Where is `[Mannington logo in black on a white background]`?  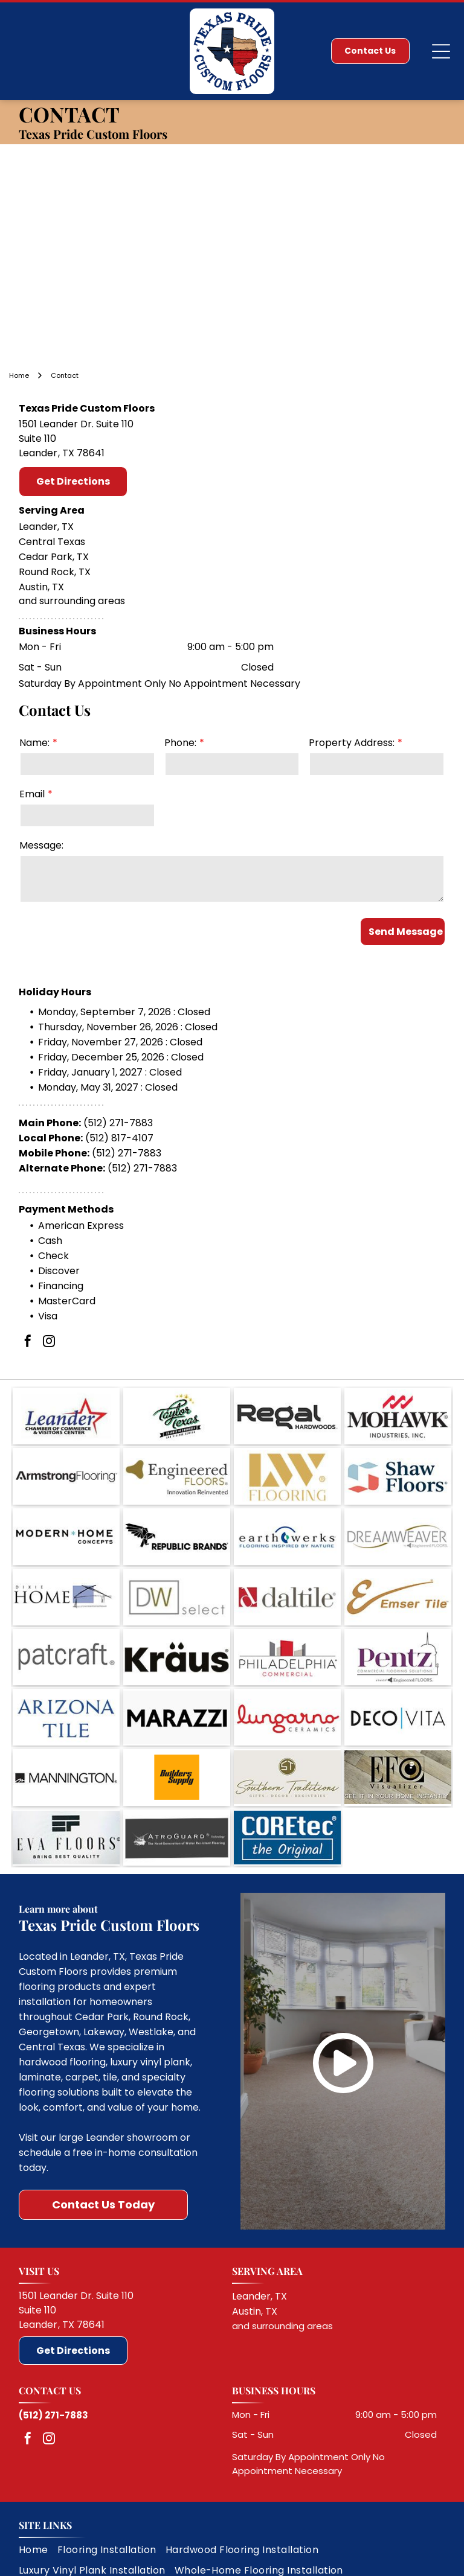
[Mannington logo in black on a white background] is located at coordinates (66, 1738).